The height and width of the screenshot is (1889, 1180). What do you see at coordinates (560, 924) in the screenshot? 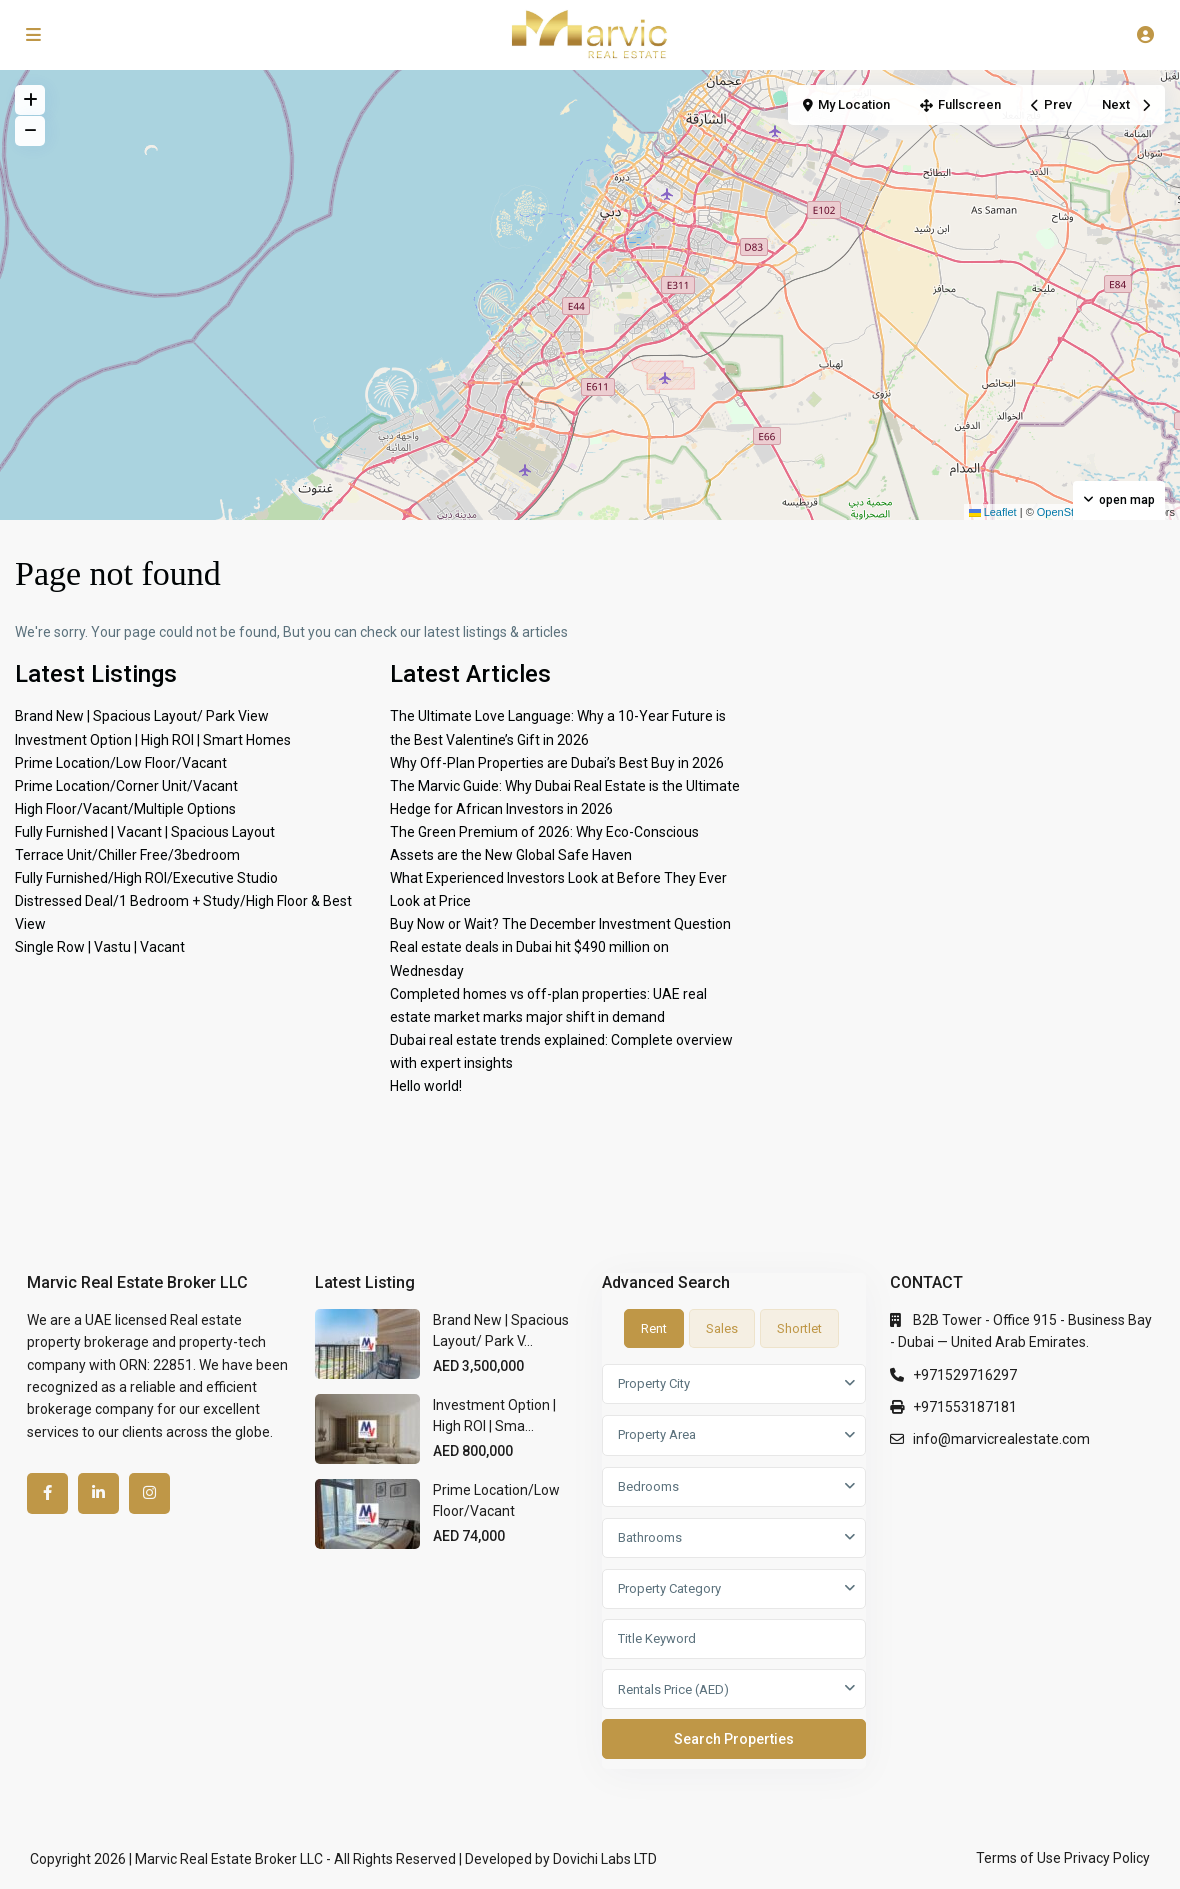
I see `Buy Now or Wait? The December Investment Question` at bounding box center [560, 924].